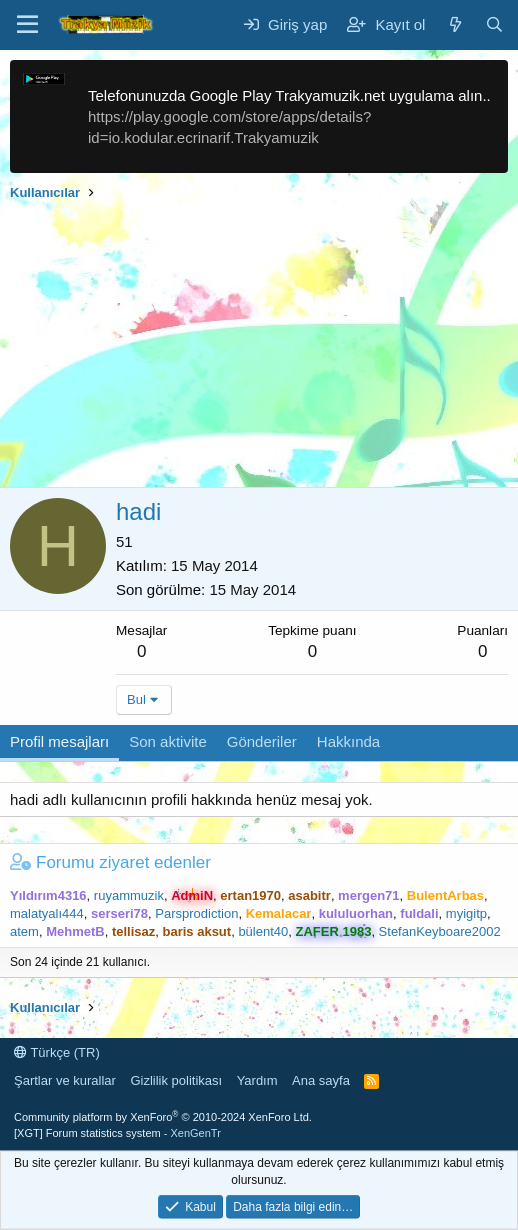 This screenshot has width=518, height=1230. What do you see at coordinates (163, 1117) in the screenshot?
I see `Community platform by XenForo` at bounding box center [163, 1117].